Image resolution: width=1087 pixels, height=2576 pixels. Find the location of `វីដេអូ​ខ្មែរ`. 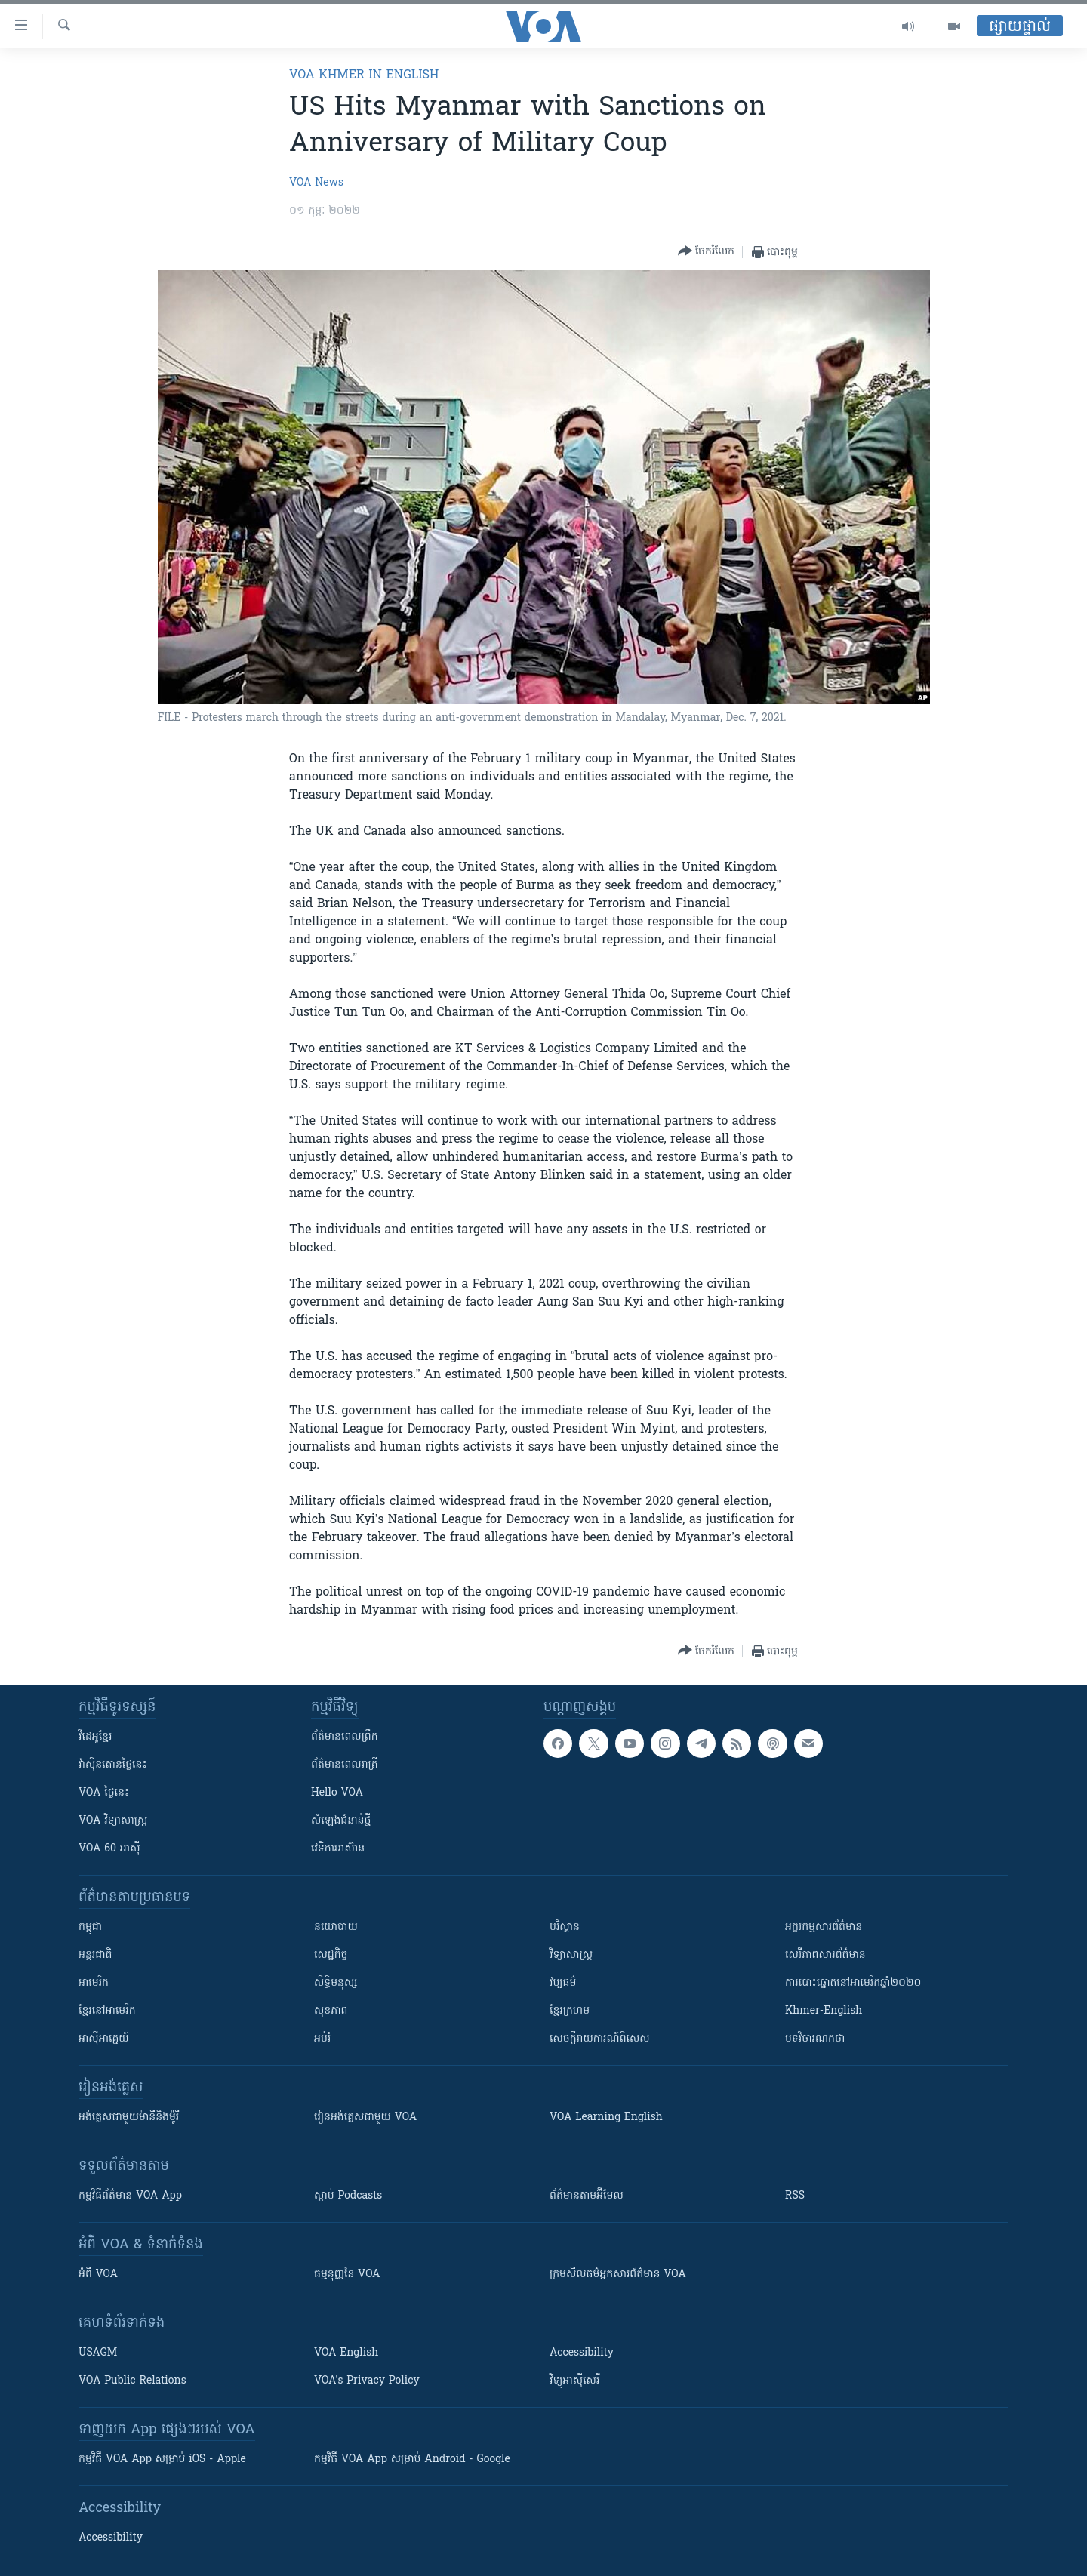

វីដេអូ​ខ្មែរ is located at coordinates (95, 1737).